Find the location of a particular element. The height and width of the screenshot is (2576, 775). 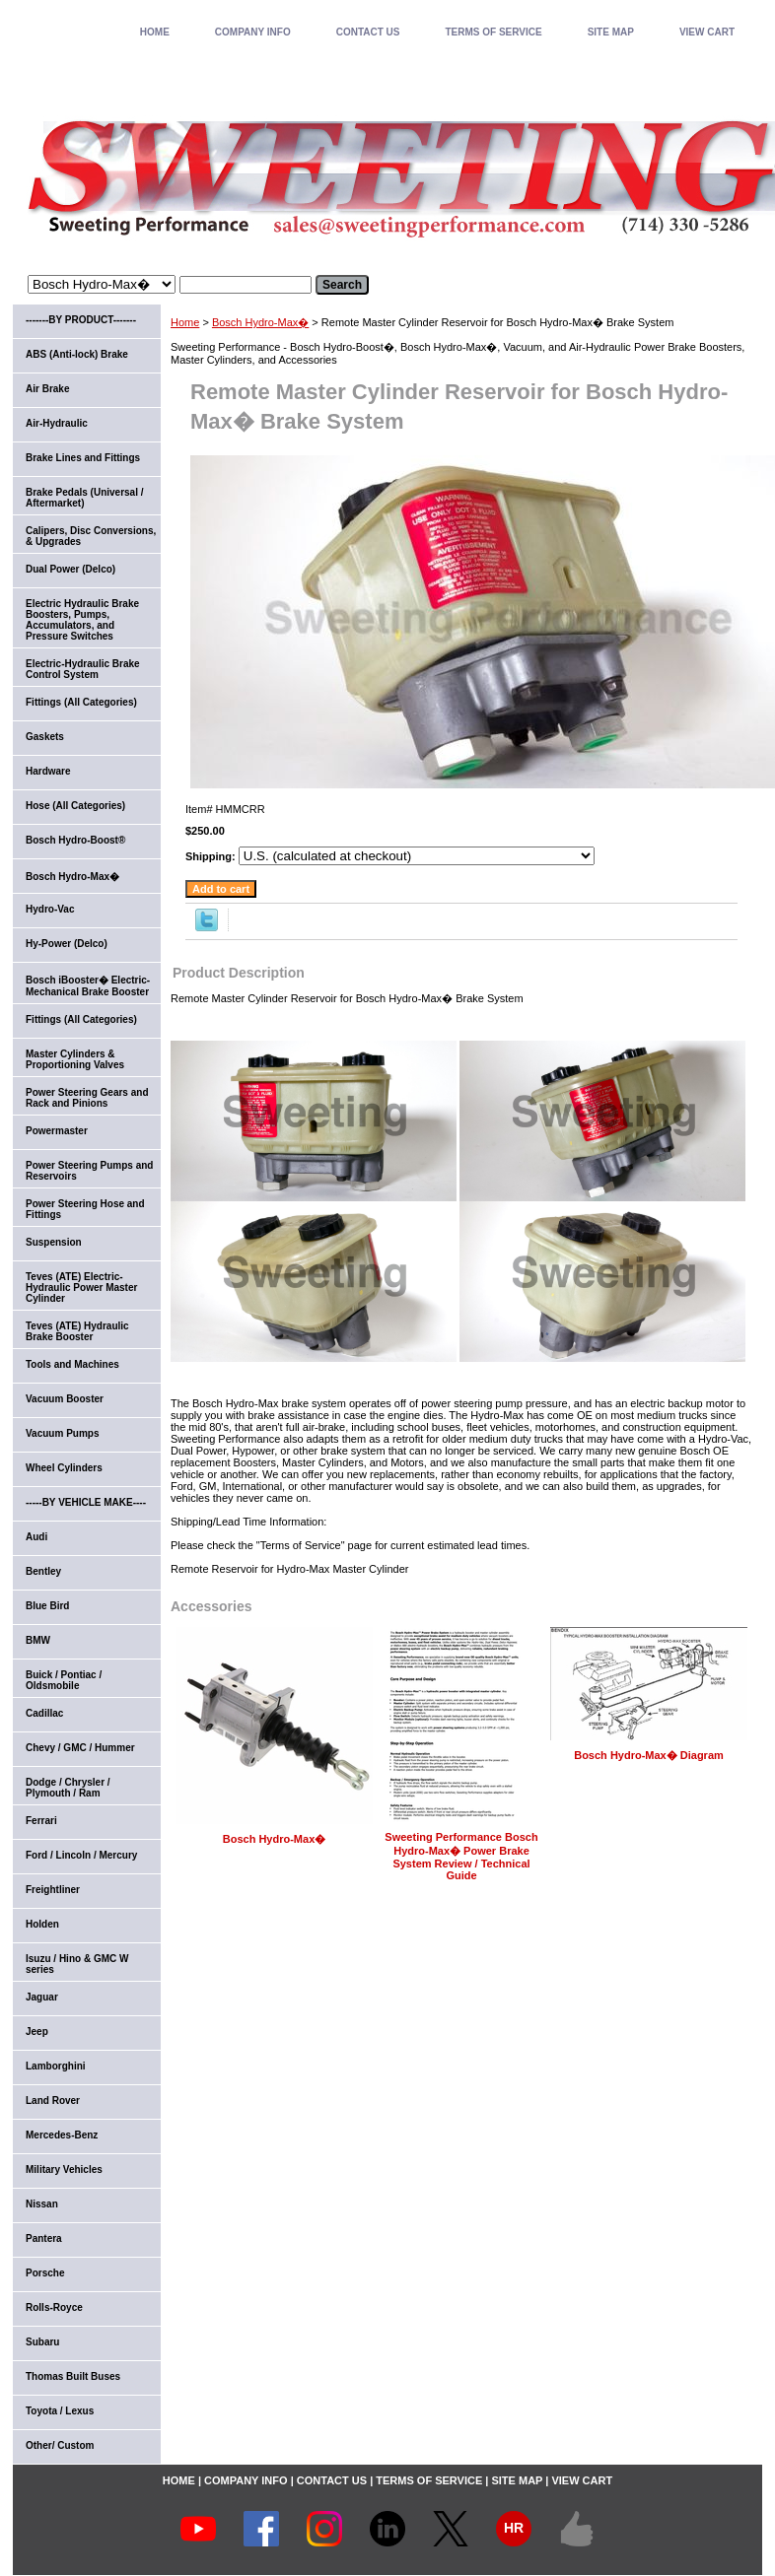

Subaru is located at coordinates (42, 2342).